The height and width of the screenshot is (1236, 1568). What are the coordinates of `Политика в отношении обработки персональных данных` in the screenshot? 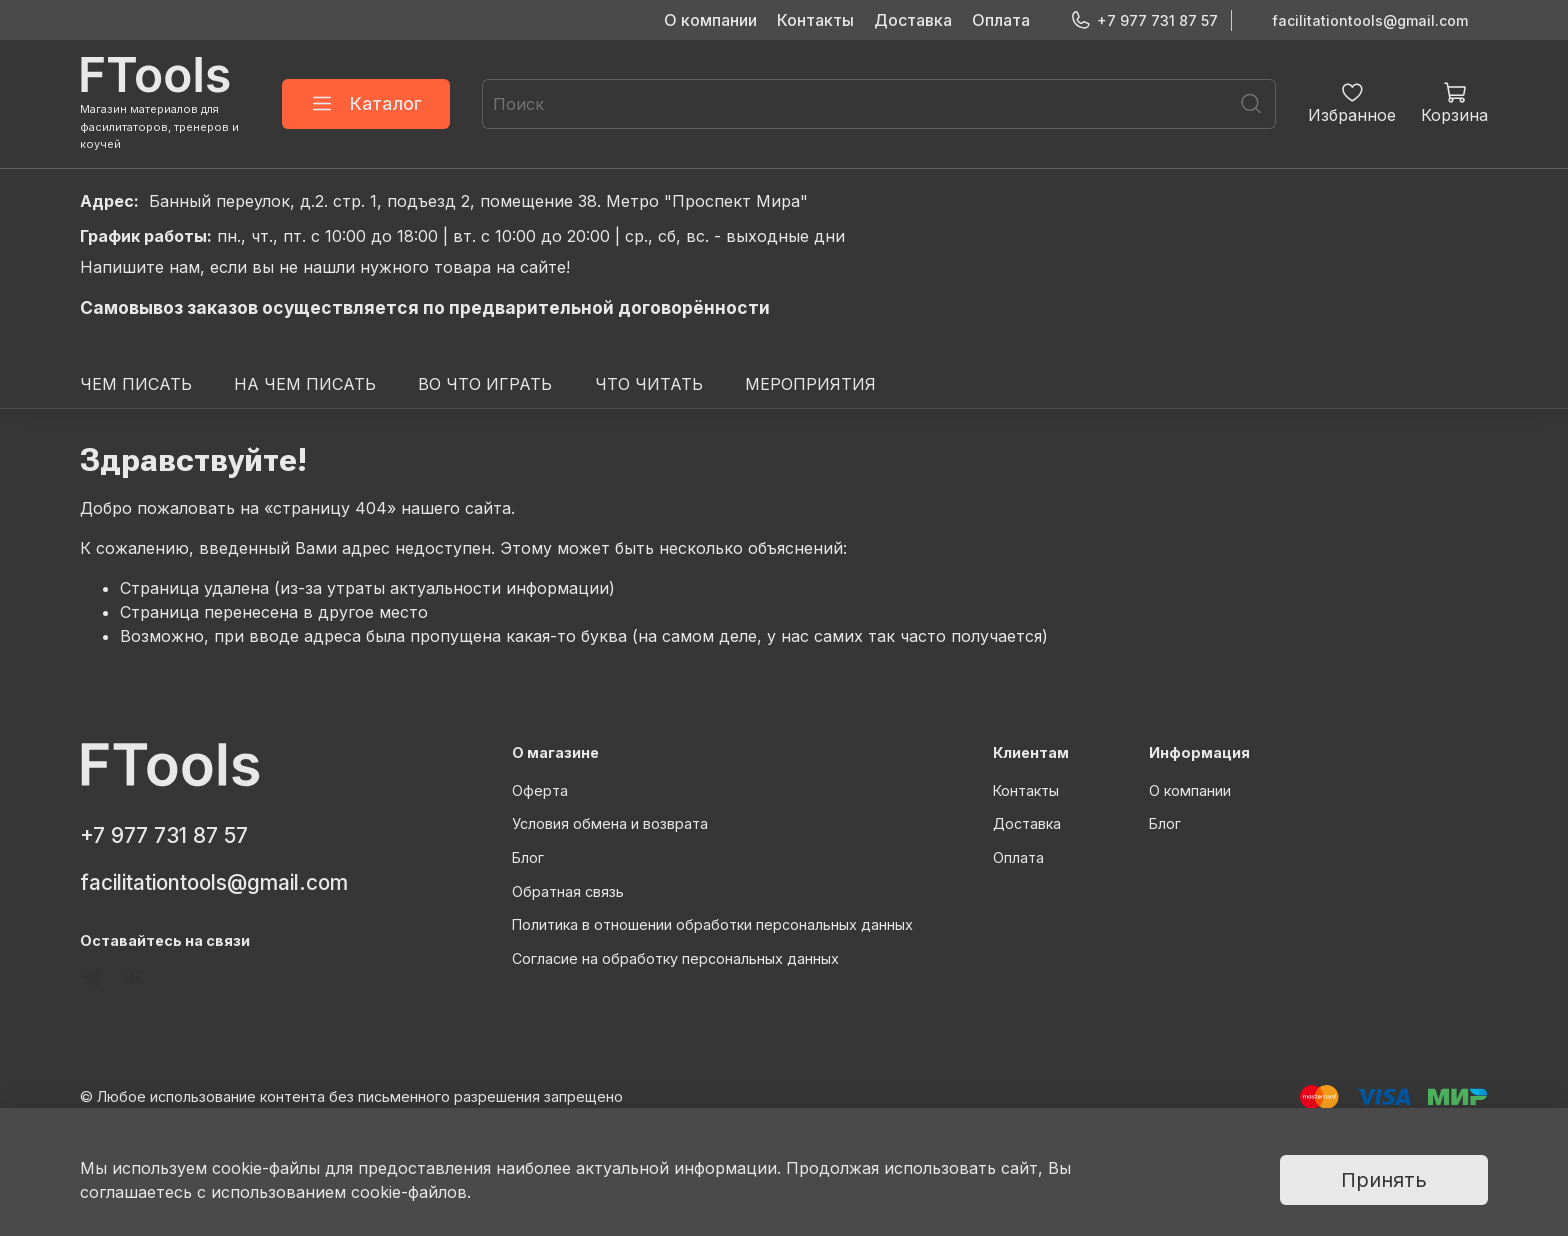 It's located at (712, 924).